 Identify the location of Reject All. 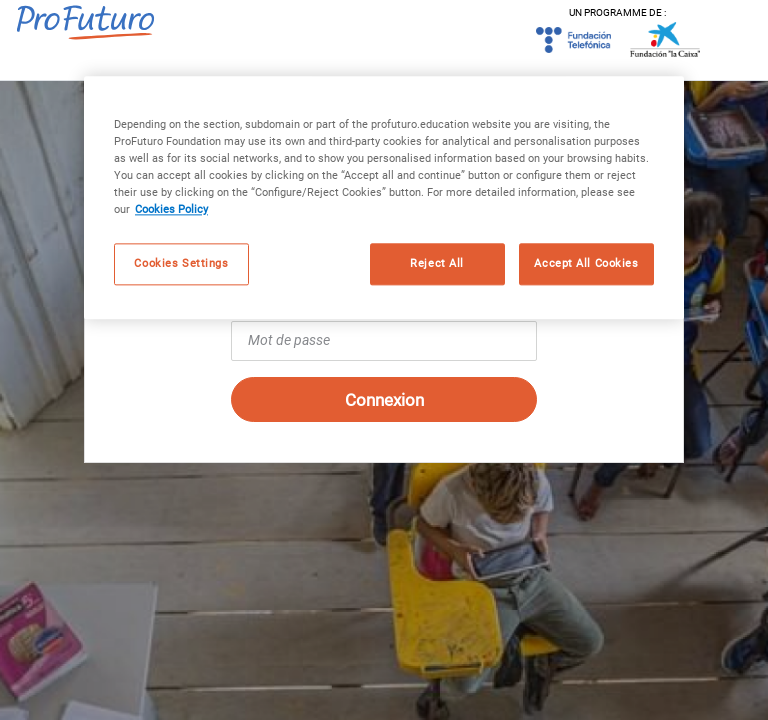
(437, 264).